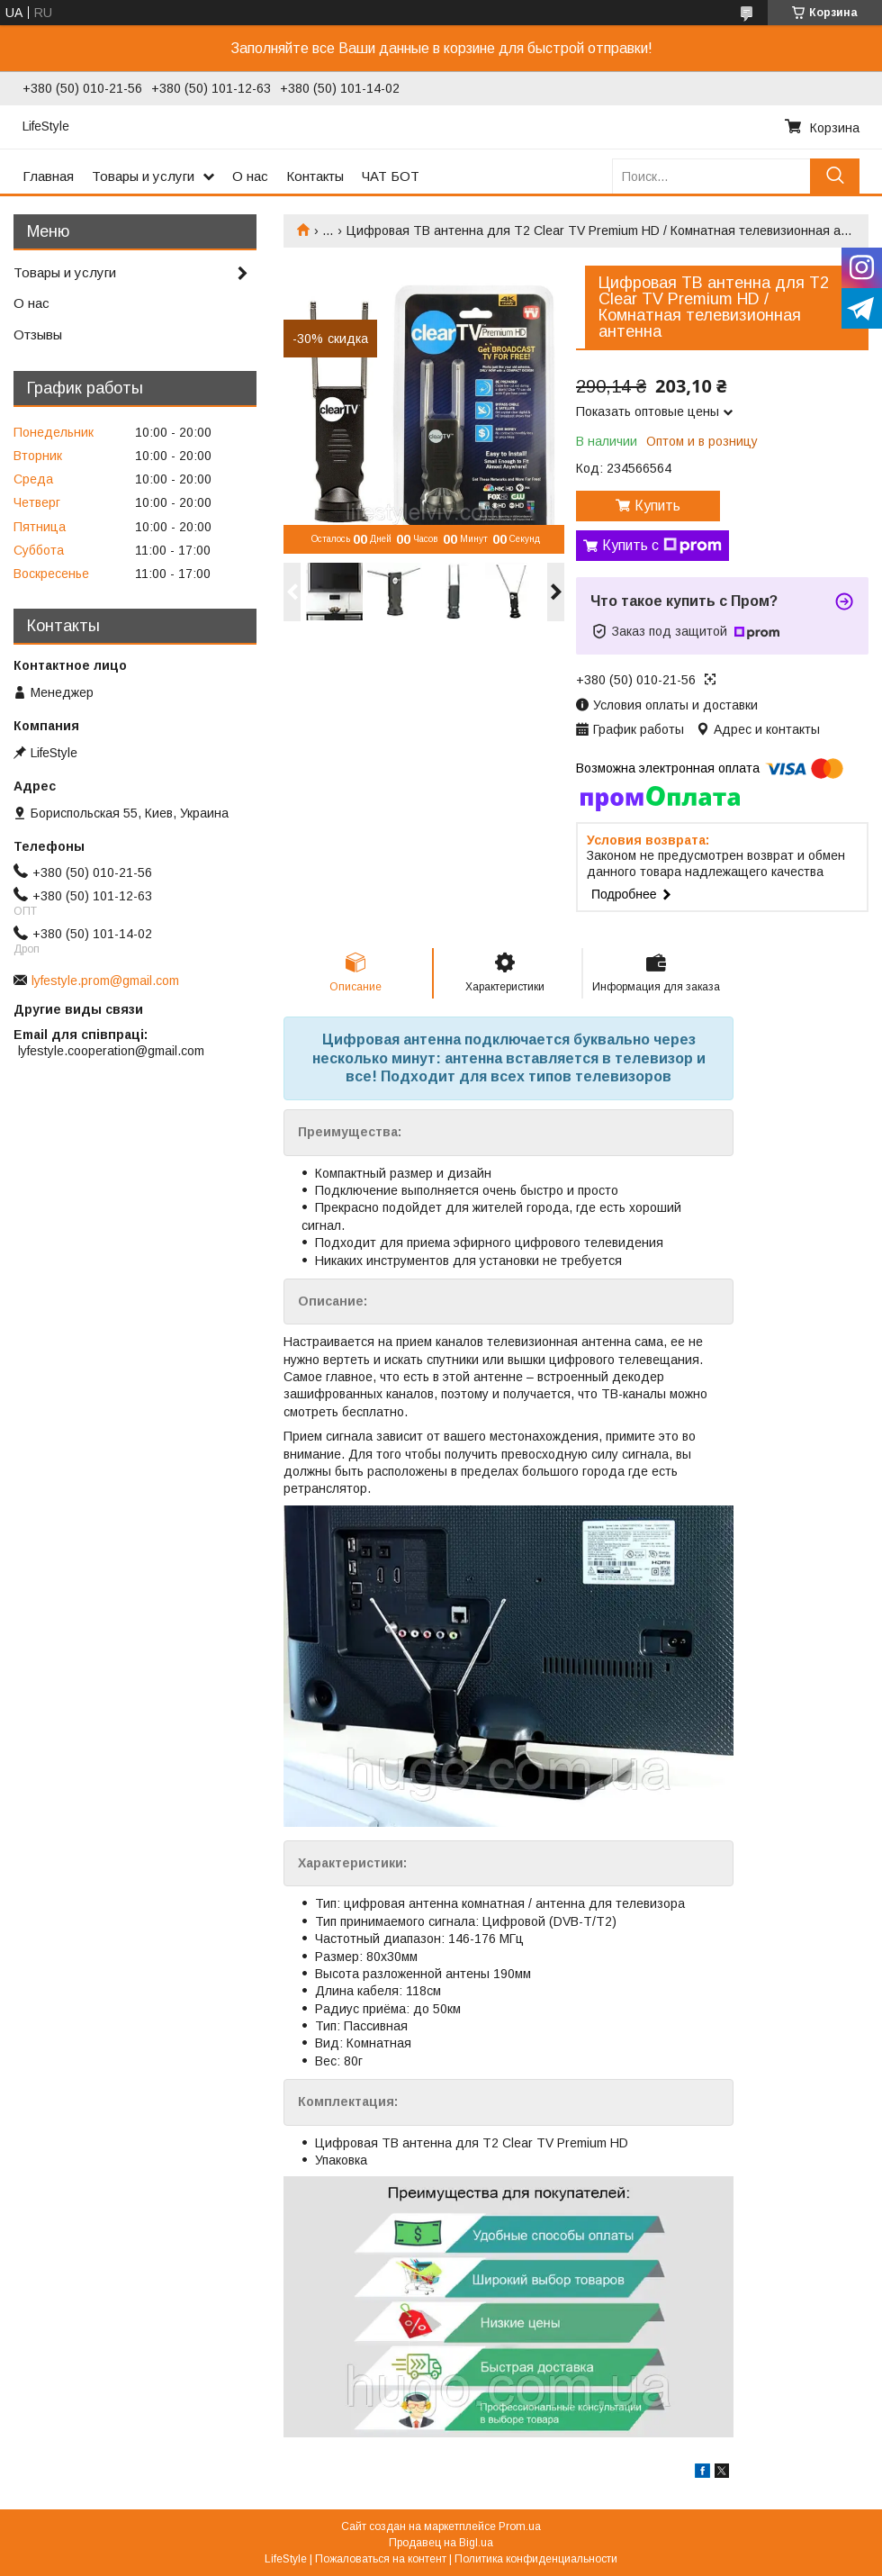 Image resolution: width=882 pixels, height=2576 pixels. What do you see at coordinates (835, 176) in the screenshot?
I see `[Искать]` at bounding box center [835, 176].